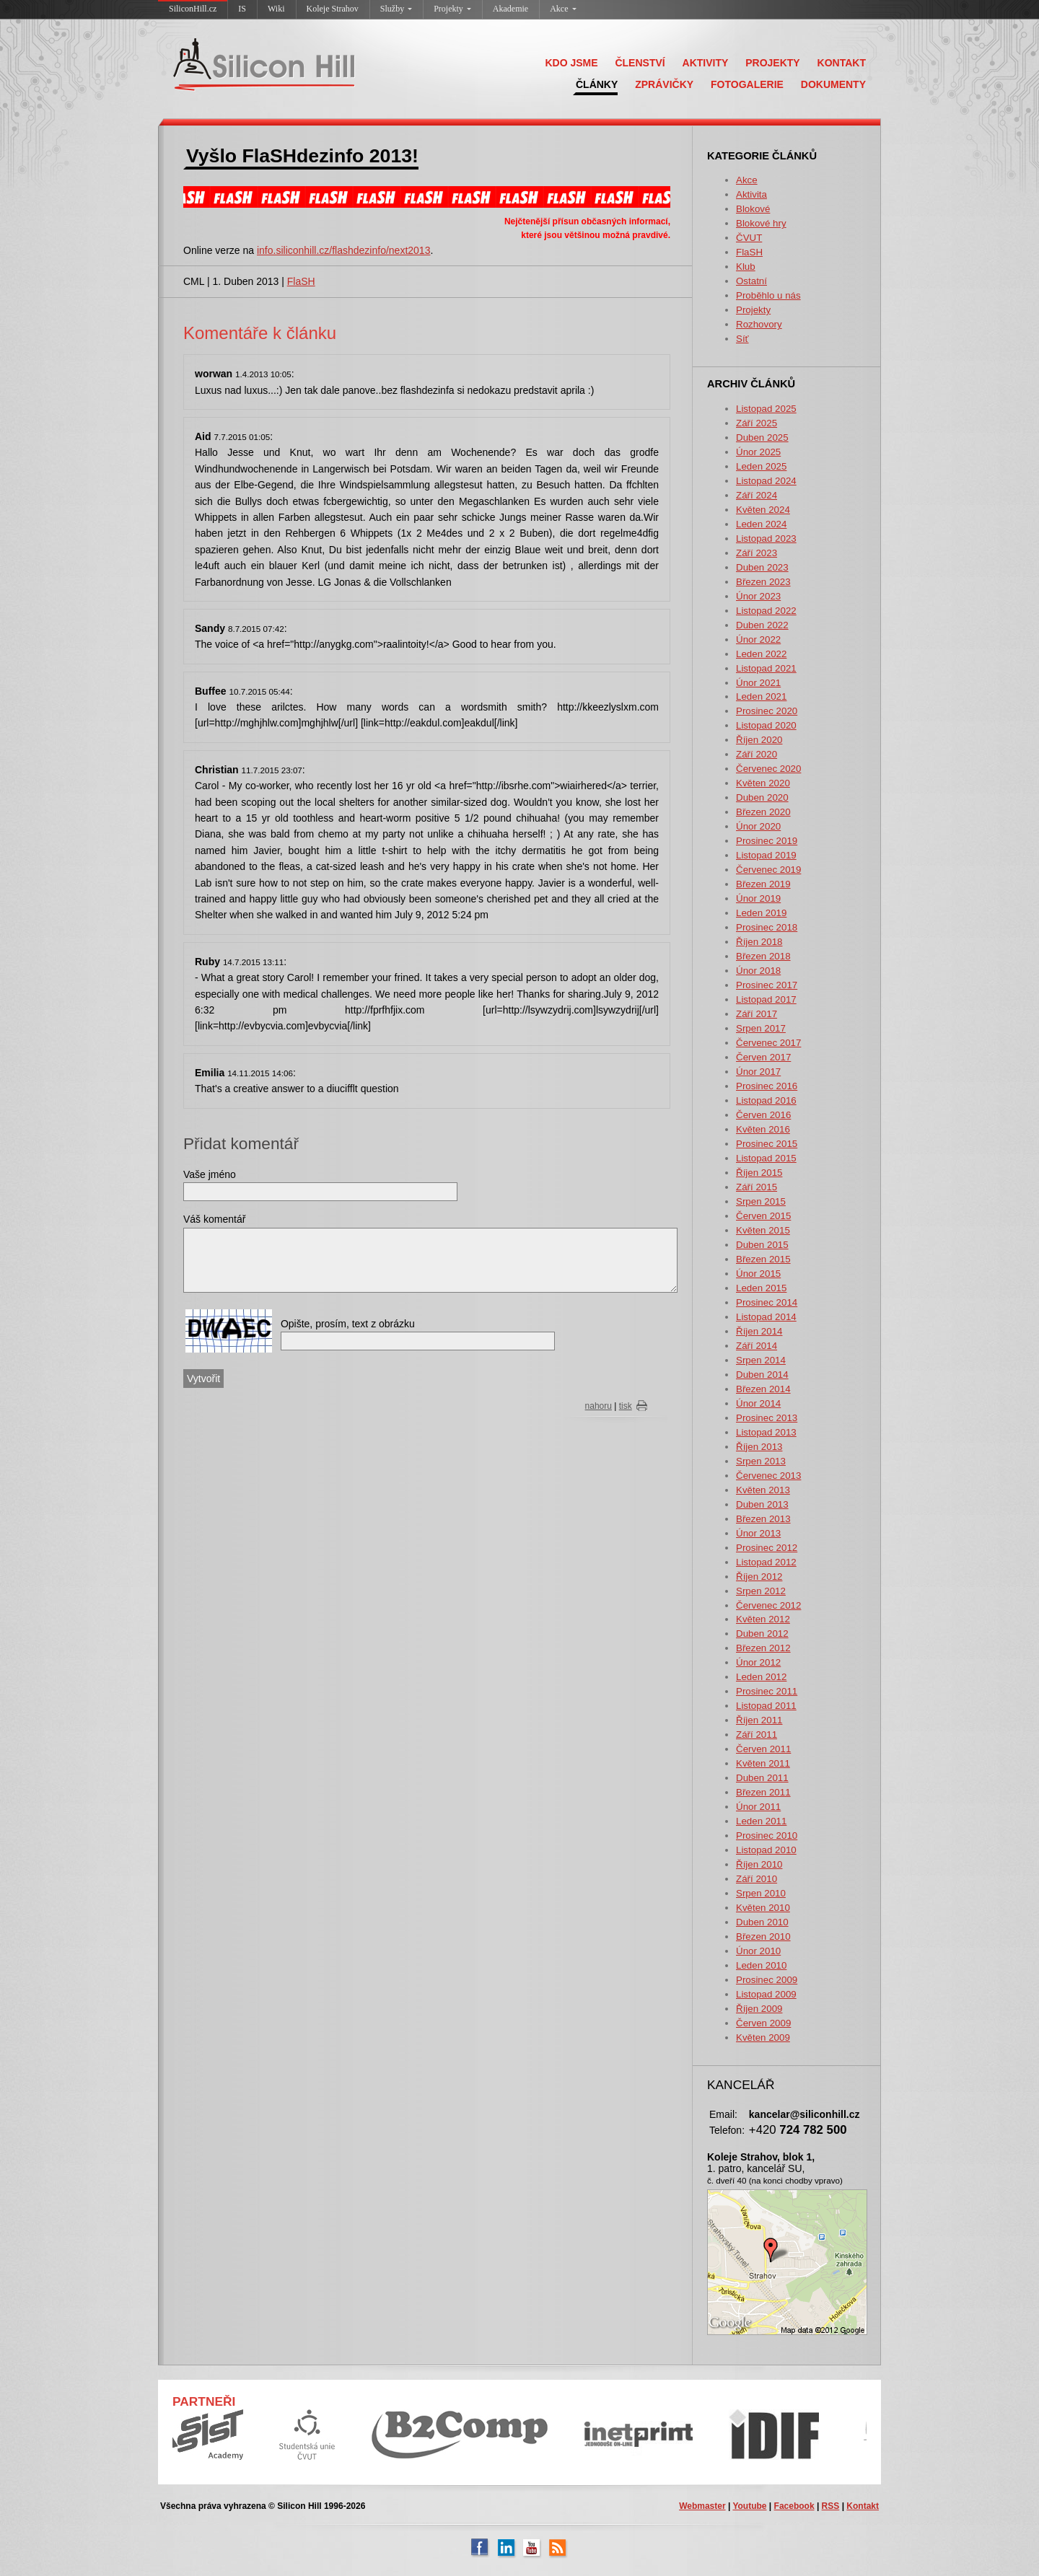  What do you see at coordinates (242, 9) in the screenshot?
I see `IS` at bounding box center [242, 9].